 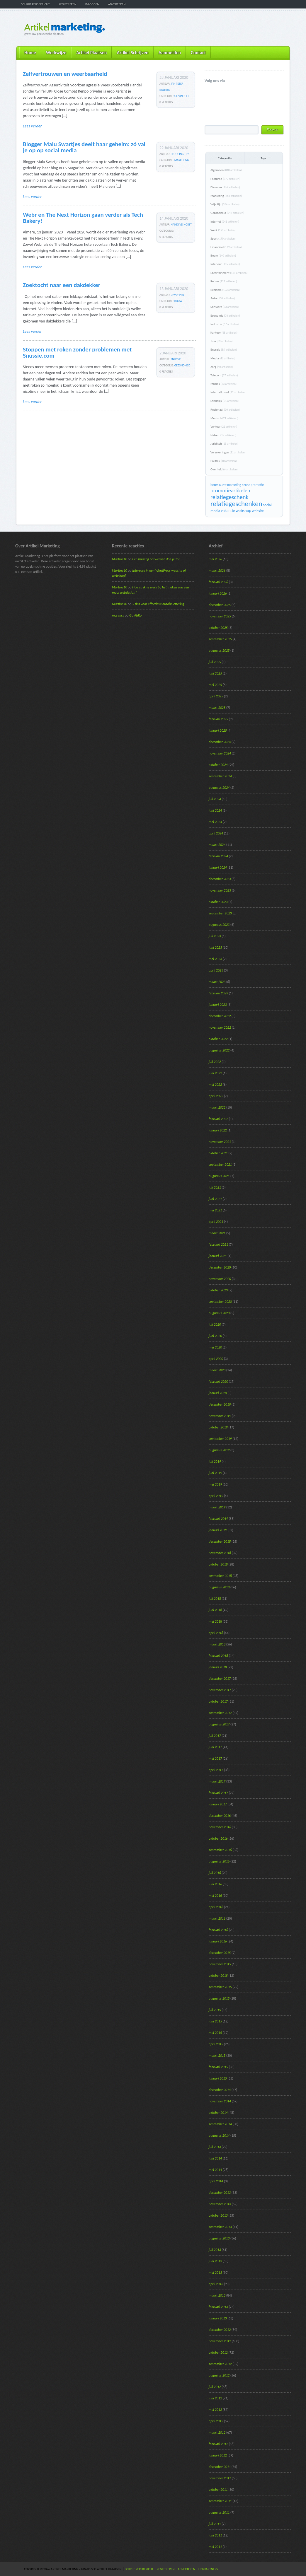 What do you see at coordinates (216, 1359) in the screenshot?
I see `april 2020` at bounding box center [216, 1359].